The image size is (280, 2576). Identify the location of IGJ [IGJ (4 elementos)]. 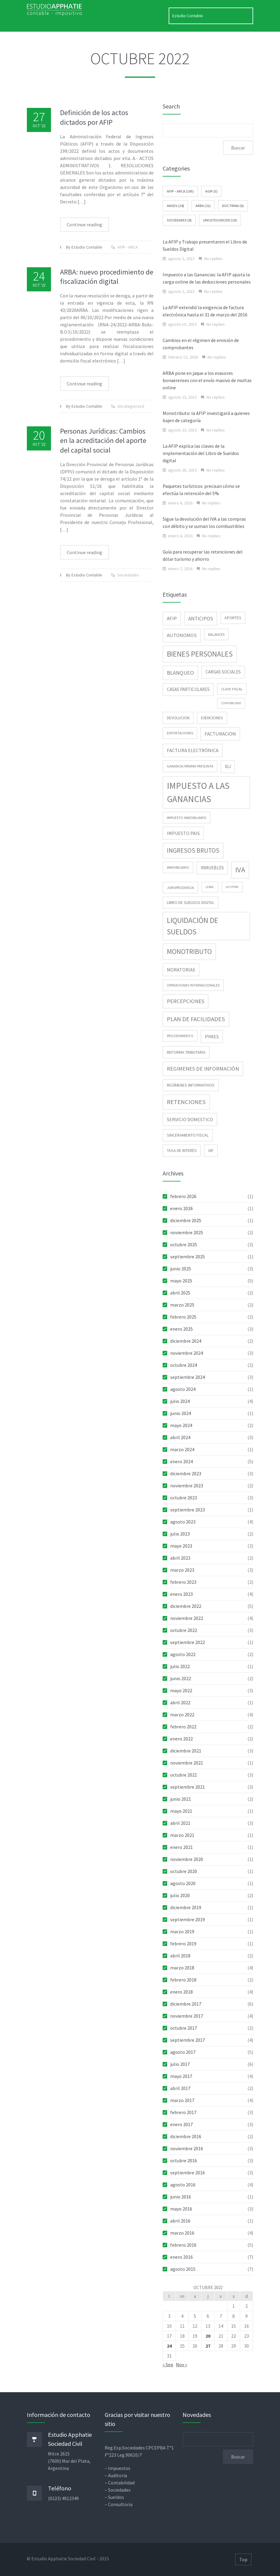
(228, 766).